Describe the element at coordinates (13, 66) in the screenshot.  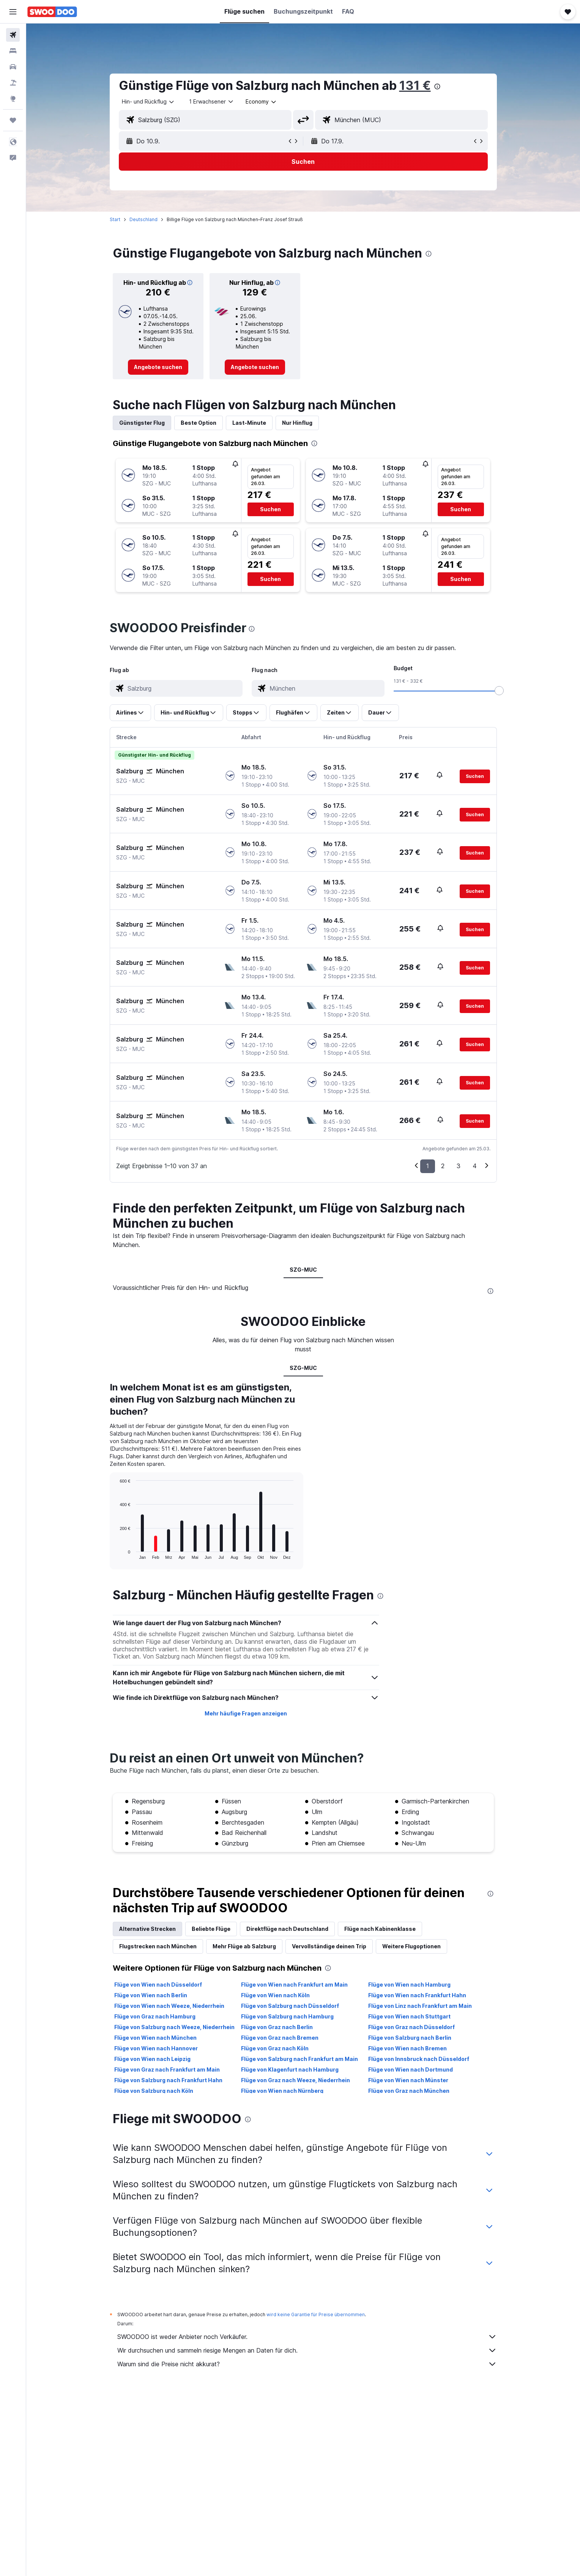
I see `[Nach Mietwagen suchen]` at that location.